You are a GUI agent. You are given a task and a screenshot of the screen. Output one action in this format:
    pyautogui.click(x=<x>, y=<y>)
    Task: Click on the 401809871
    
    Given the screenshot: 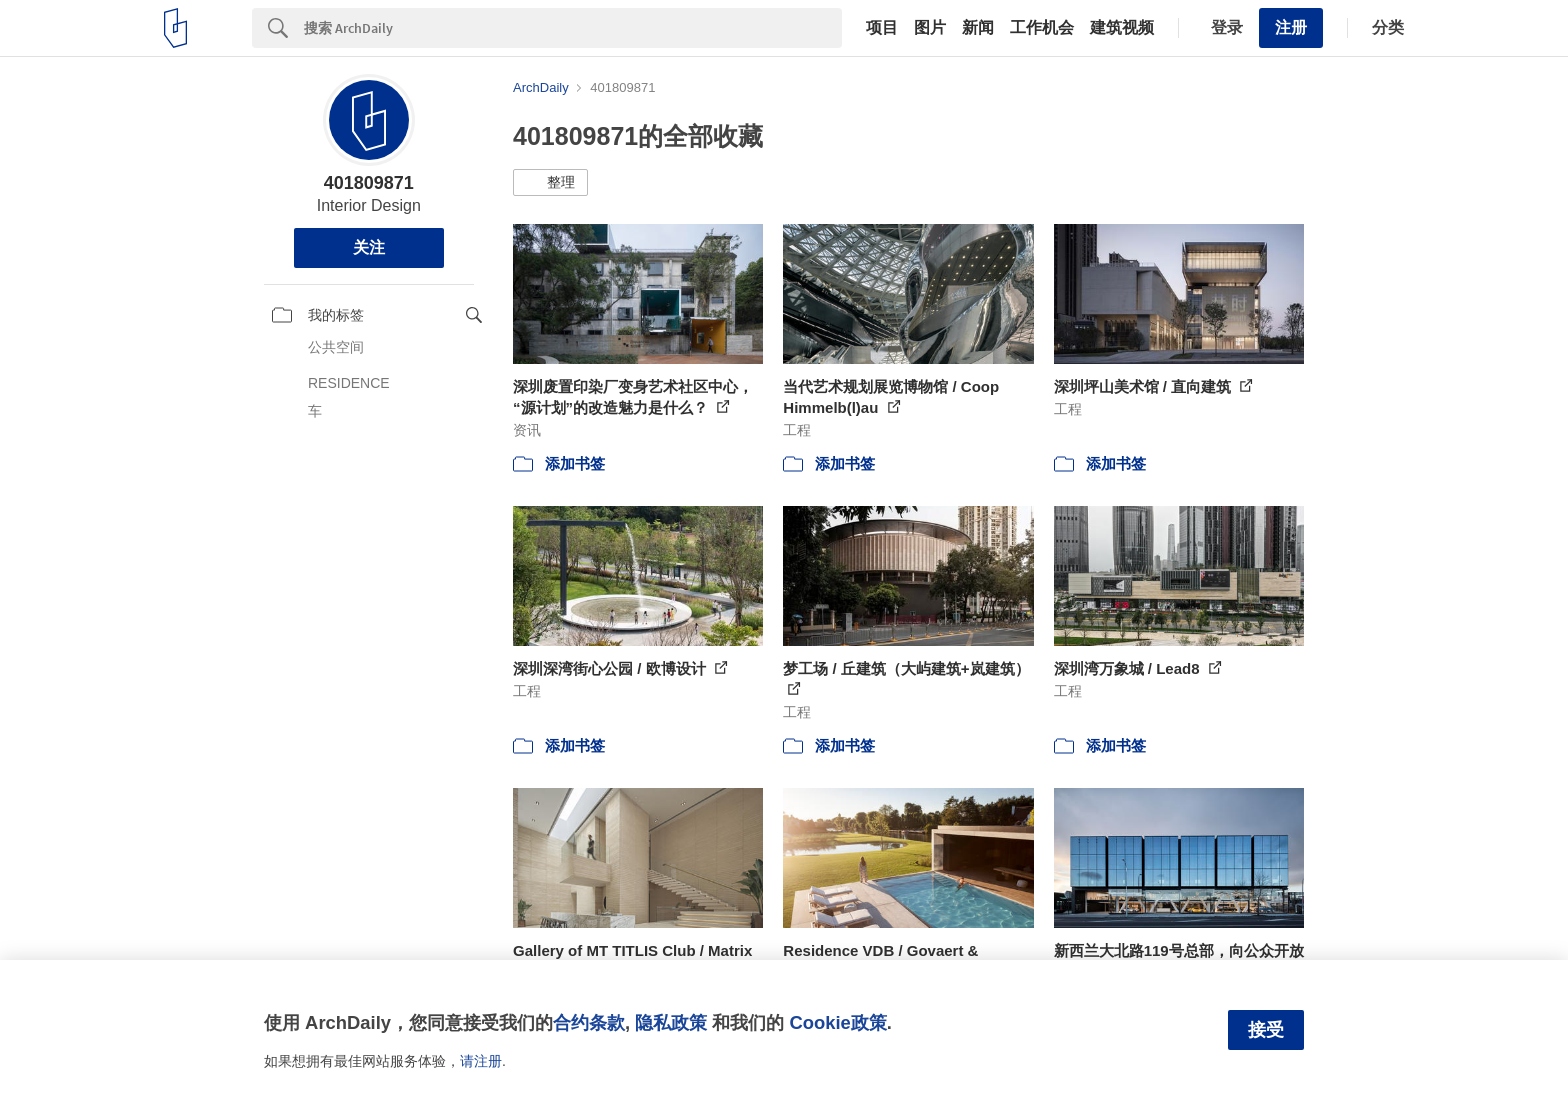 What is the action you would take?
    pyautogui.click(x=369, y=183)
    